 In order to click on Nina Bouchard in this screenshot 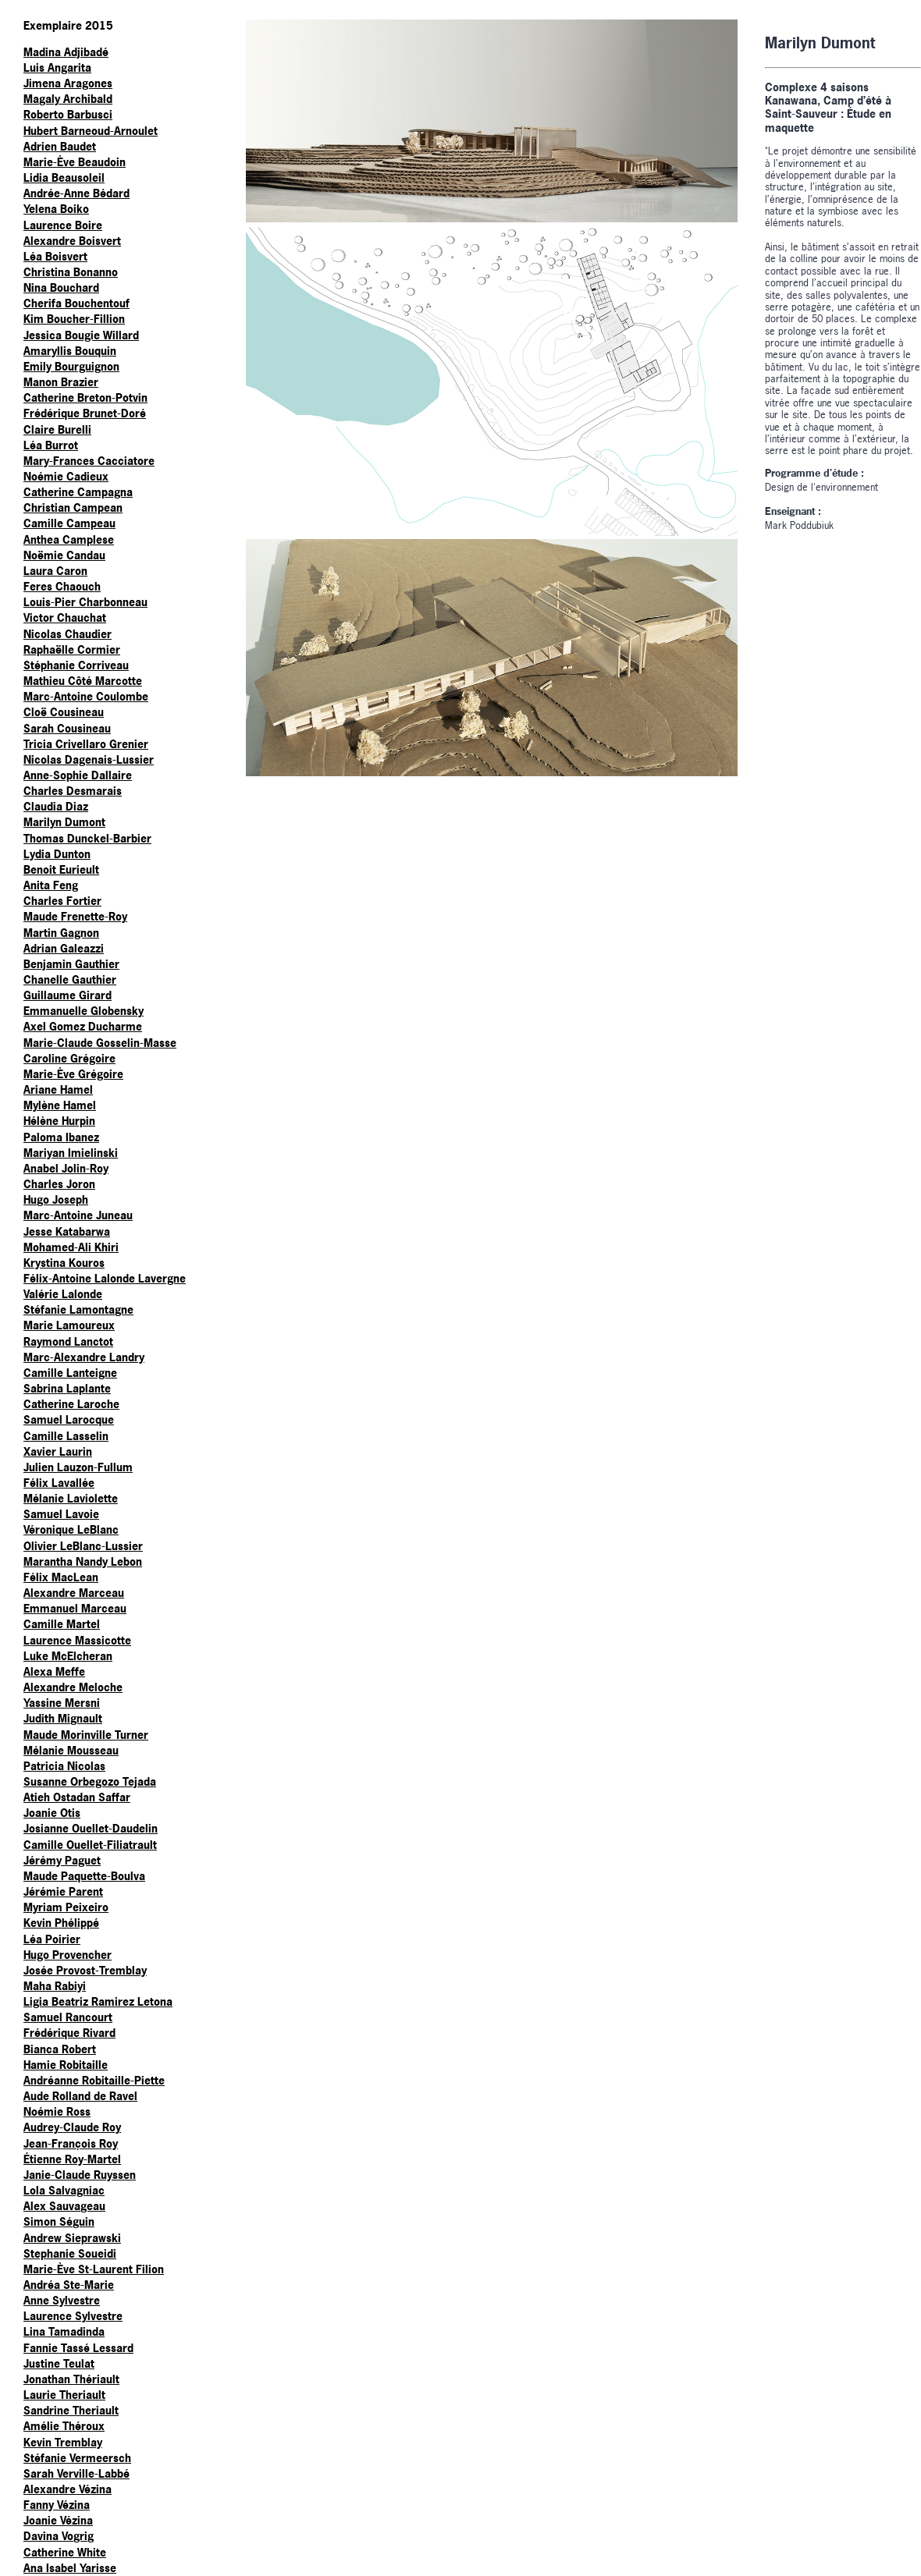, I will do `click(61, 287)`.